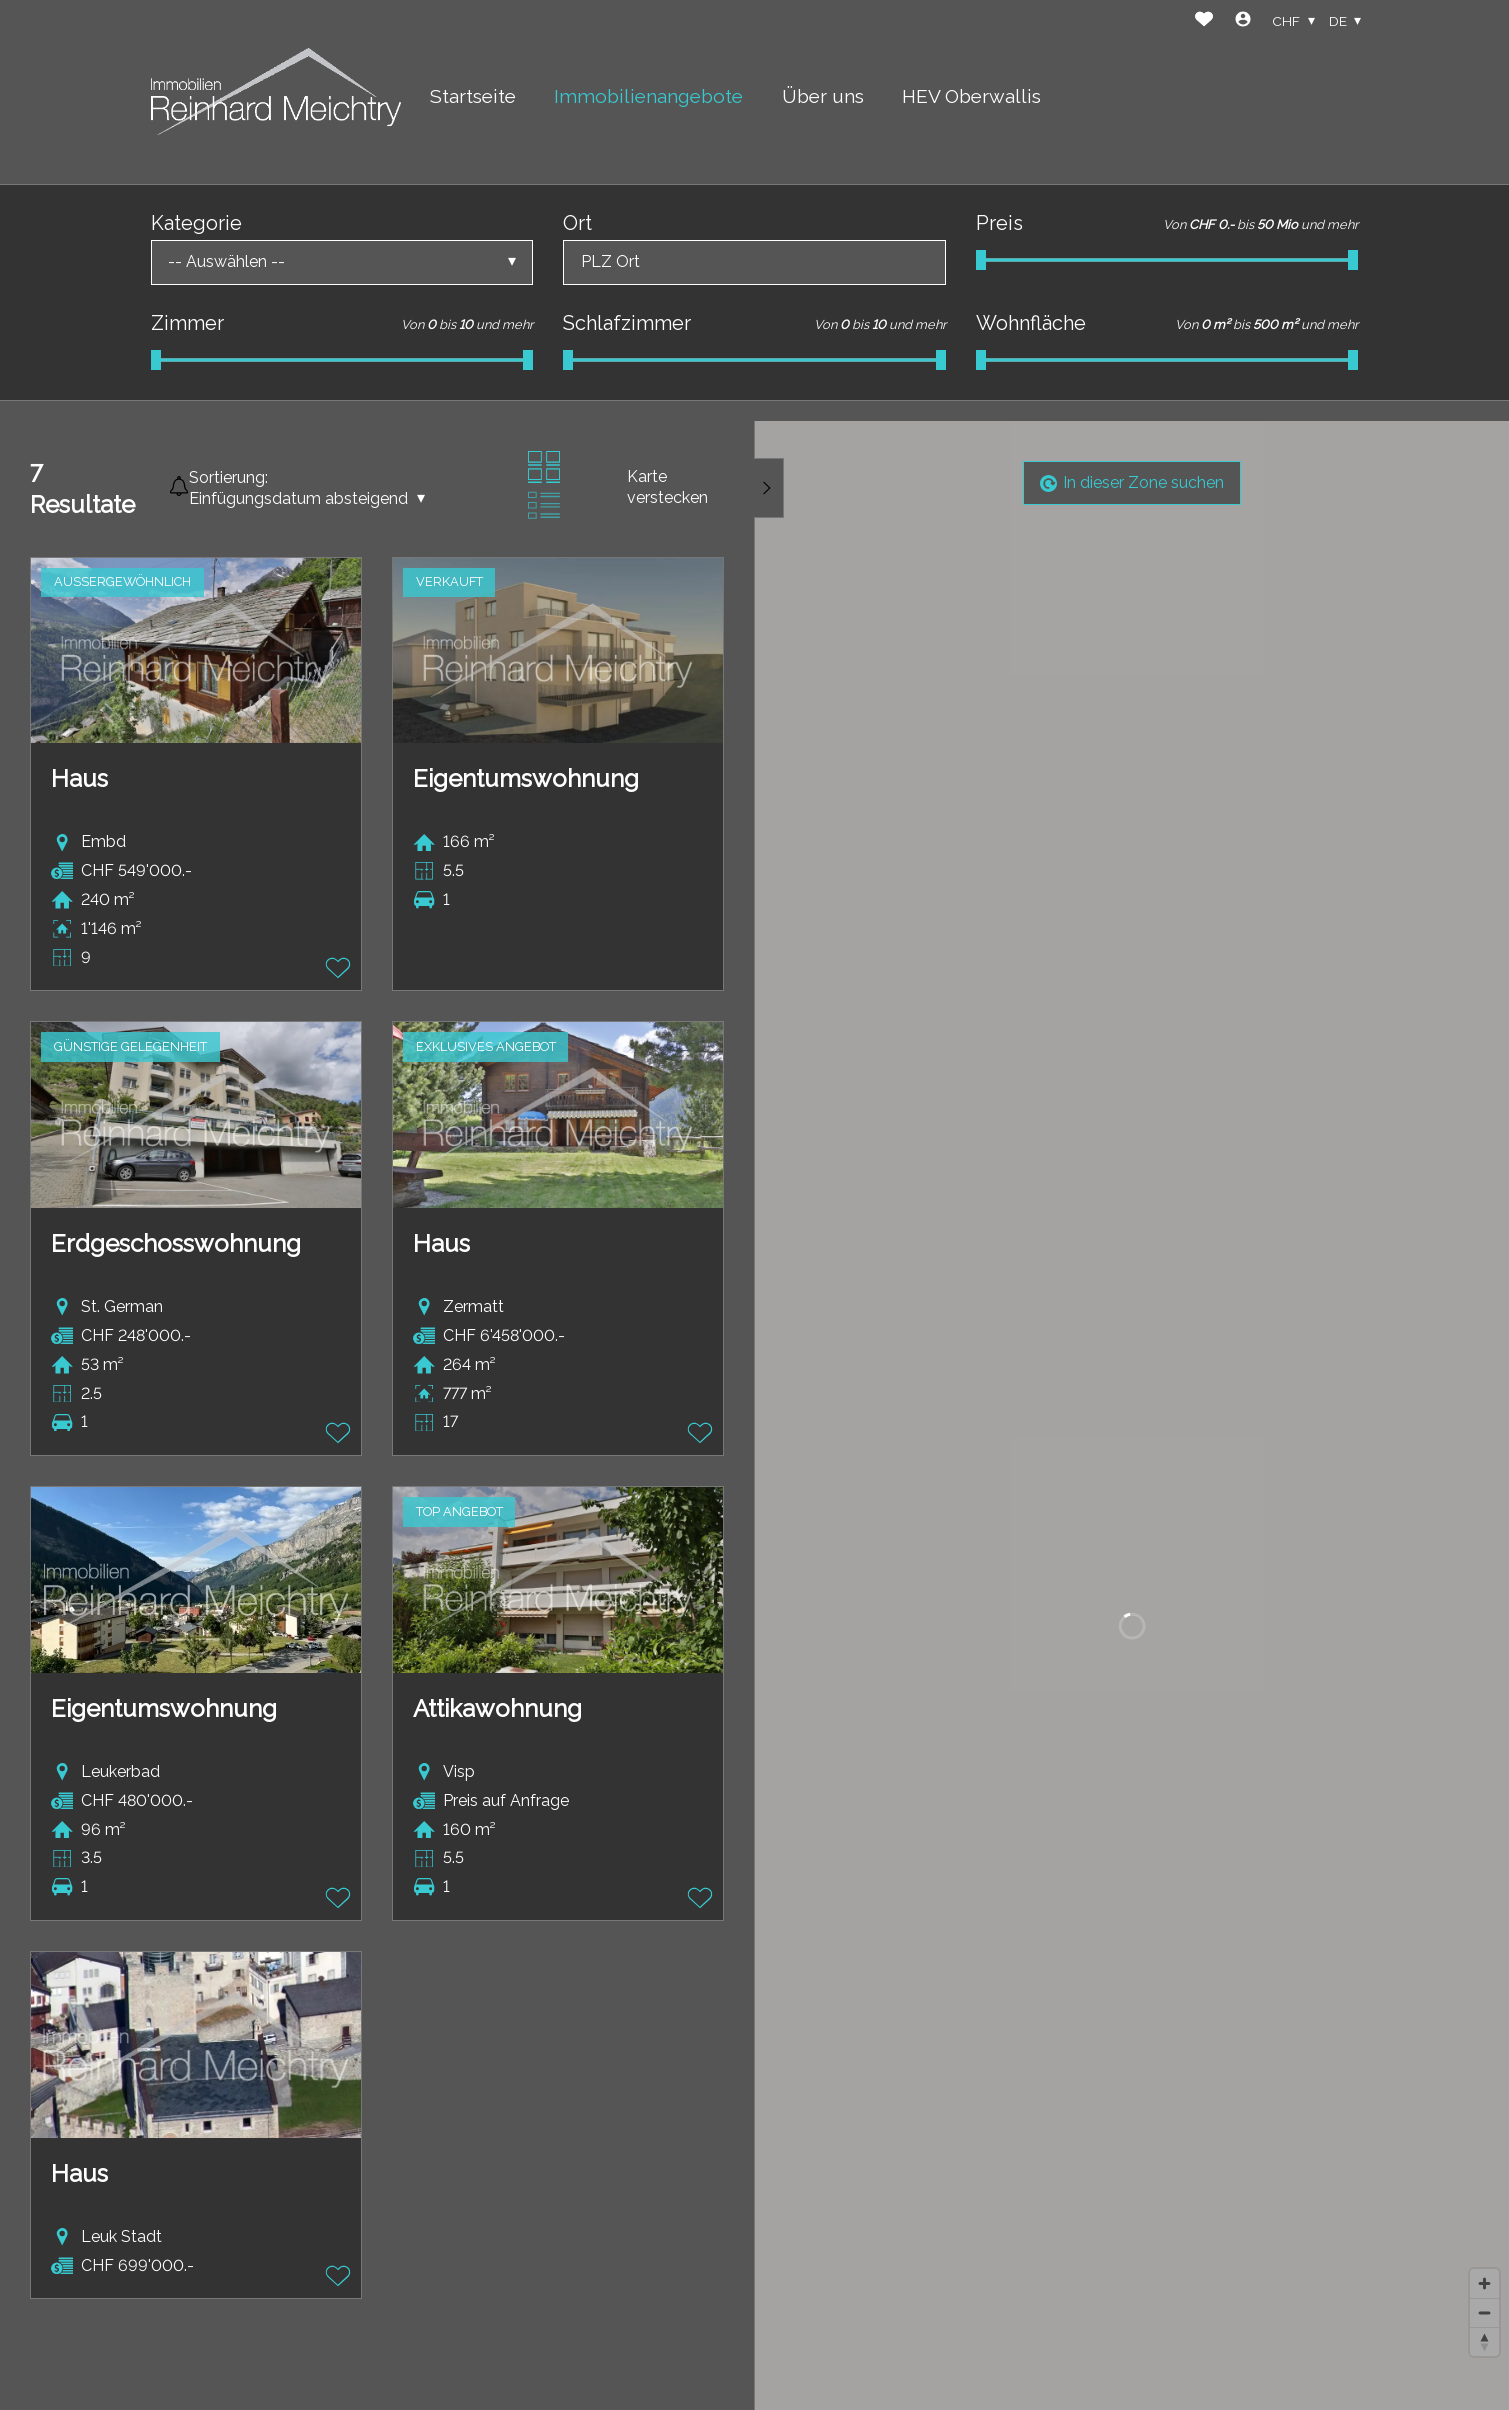 The width and height of the screenshot is (1509, 2410). What do you see at coordinates (971, 96) in the screenshot?
I see `HEV Oberwallis` at bounding box center [971, 96].